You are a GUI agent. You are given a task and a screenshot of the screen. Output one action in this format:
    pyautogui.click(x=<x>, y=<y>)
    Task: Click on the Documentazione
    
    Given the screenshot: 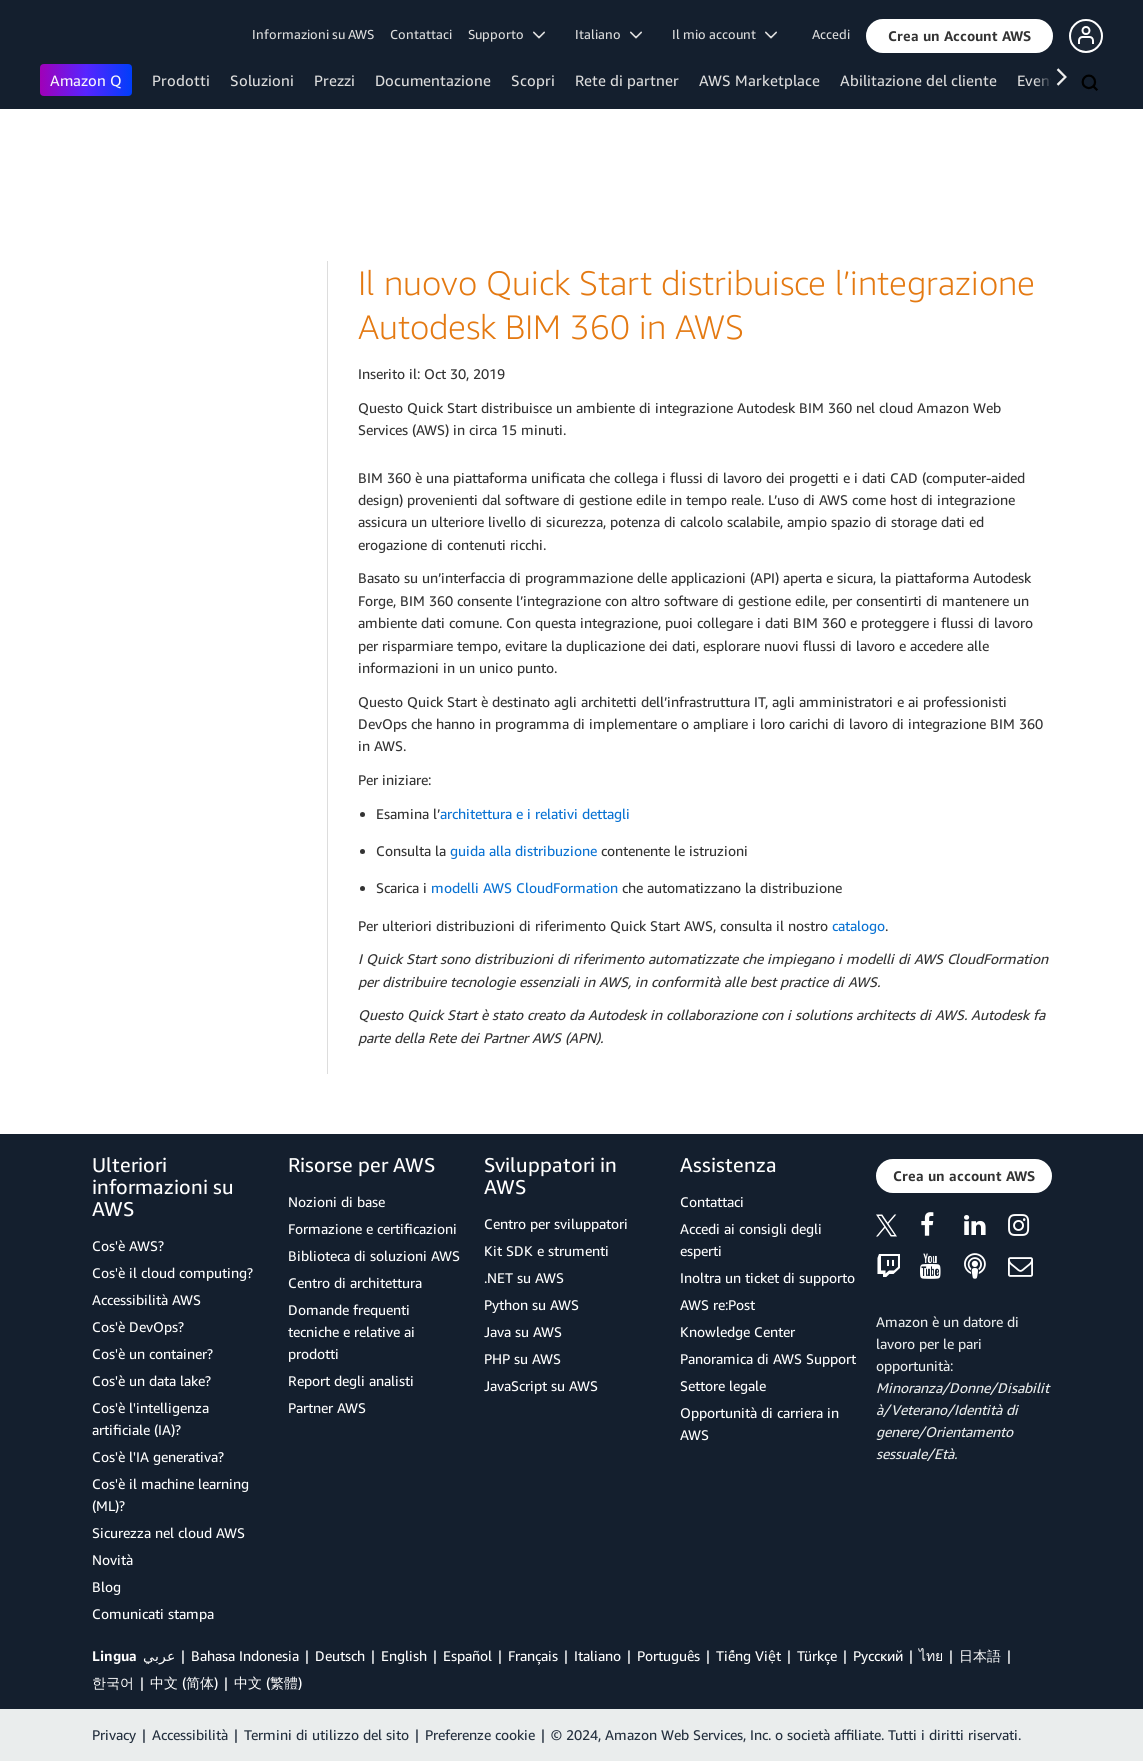 What is the action you would take?
    pyautogui.click(x=433, y=80)
    